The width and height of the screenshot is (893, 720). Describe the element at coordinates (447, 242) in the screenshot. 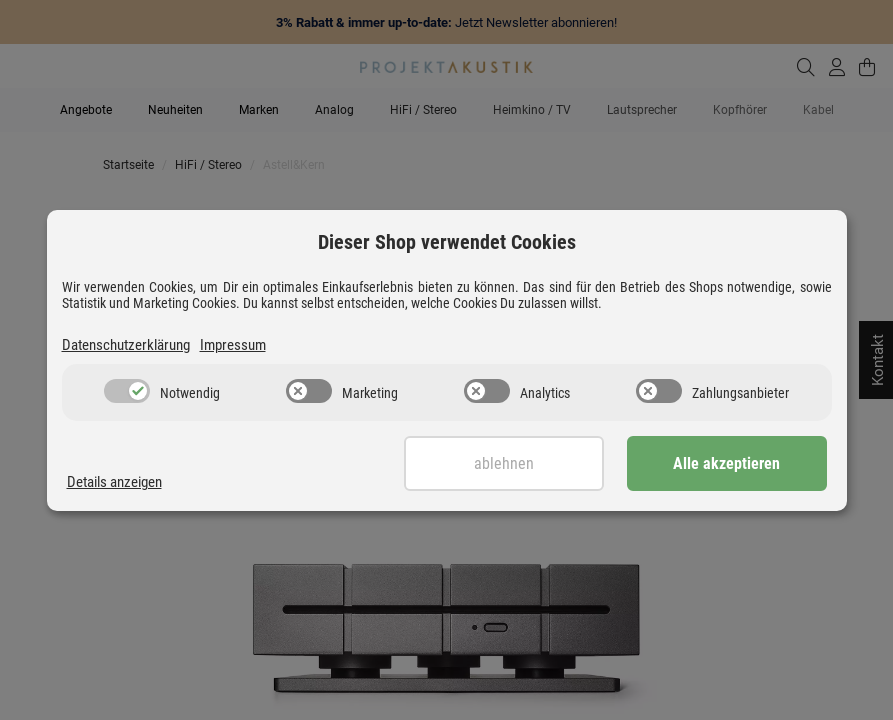

I see `Dieser Shop verwendet Cookies [alert]` at that location.